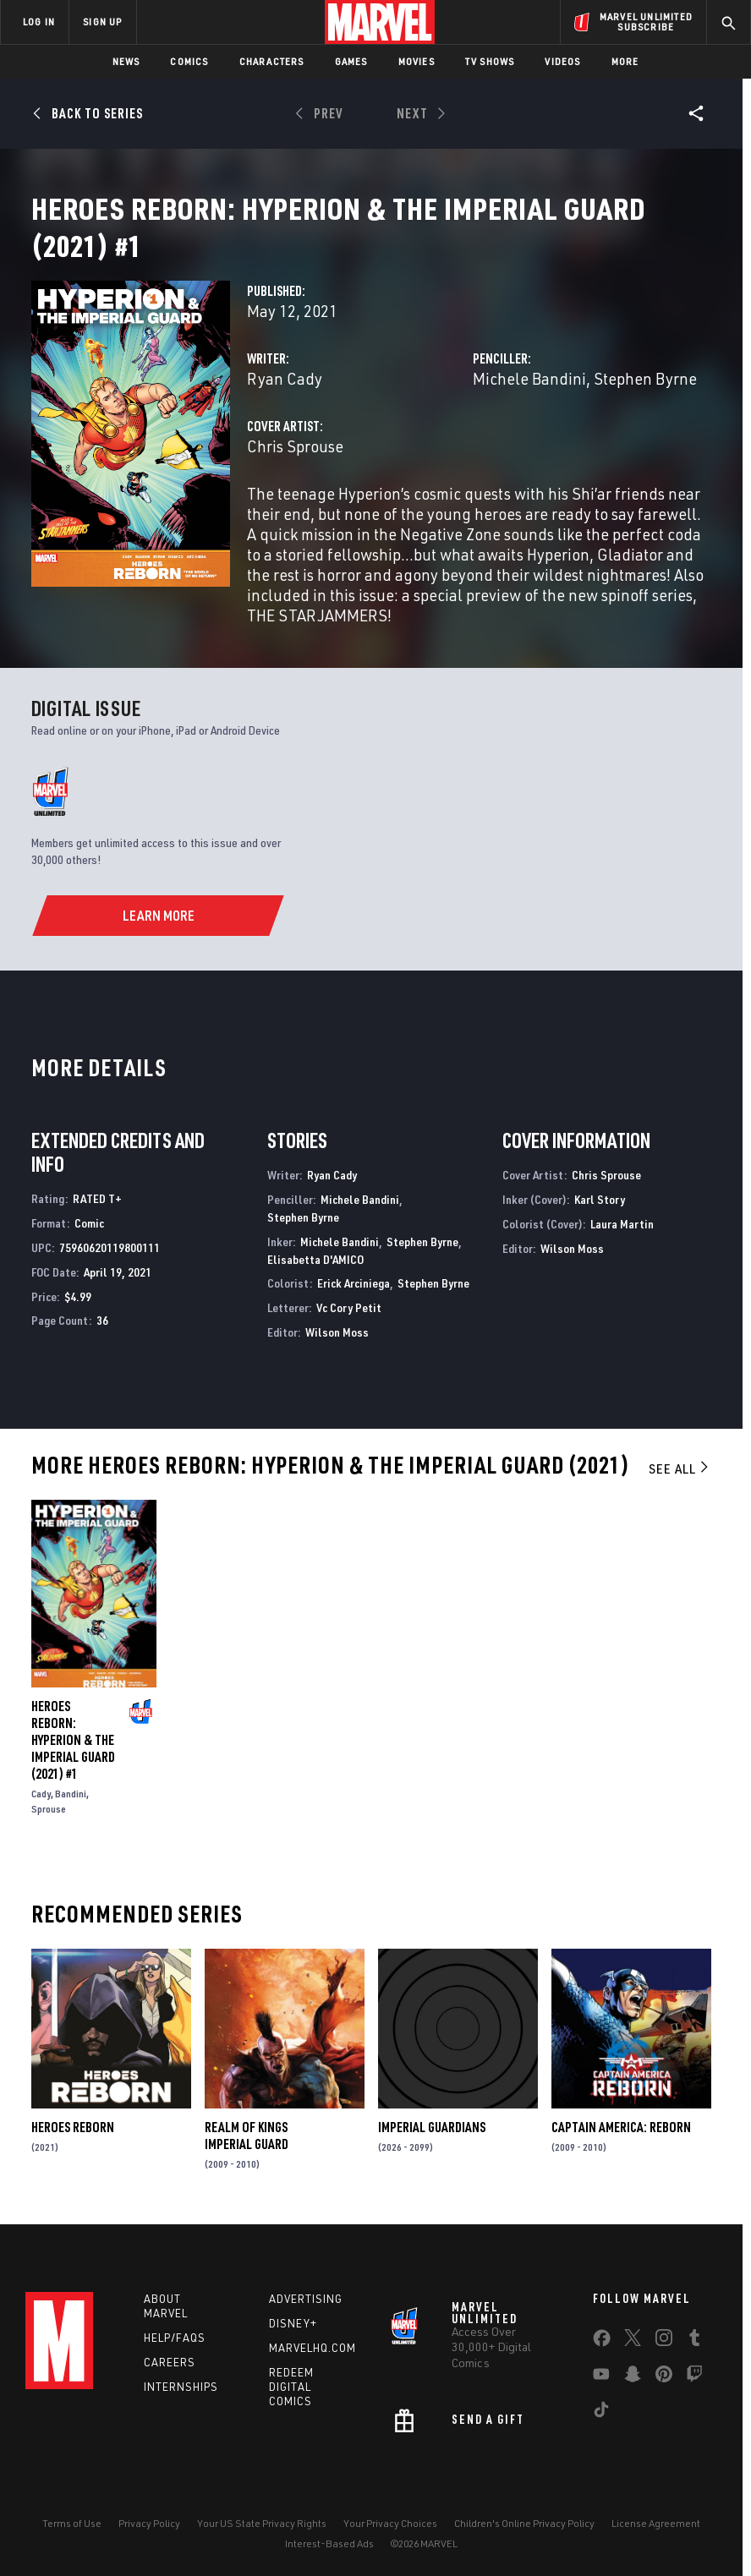  Describe the element at coordinates (632, 2397) in the screenshot. I see `[share on Snapchat]` at that location.